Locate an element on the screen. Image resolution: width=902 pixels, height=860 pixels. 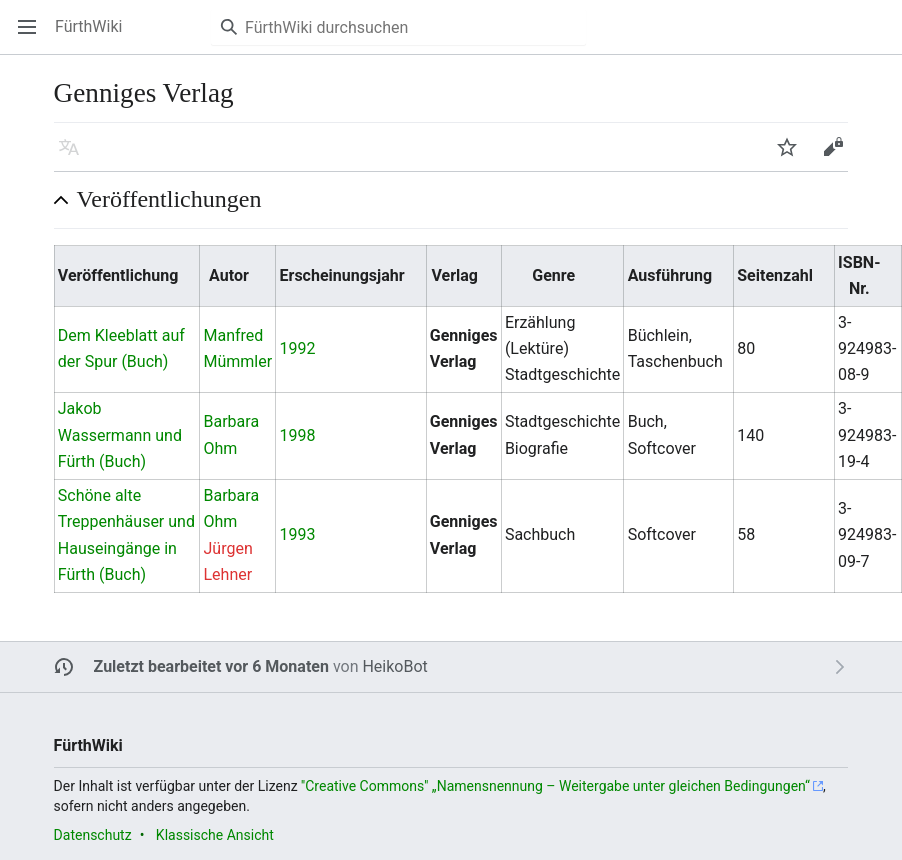
Hauptmenü öffnen is located at coordinates (33, 36).